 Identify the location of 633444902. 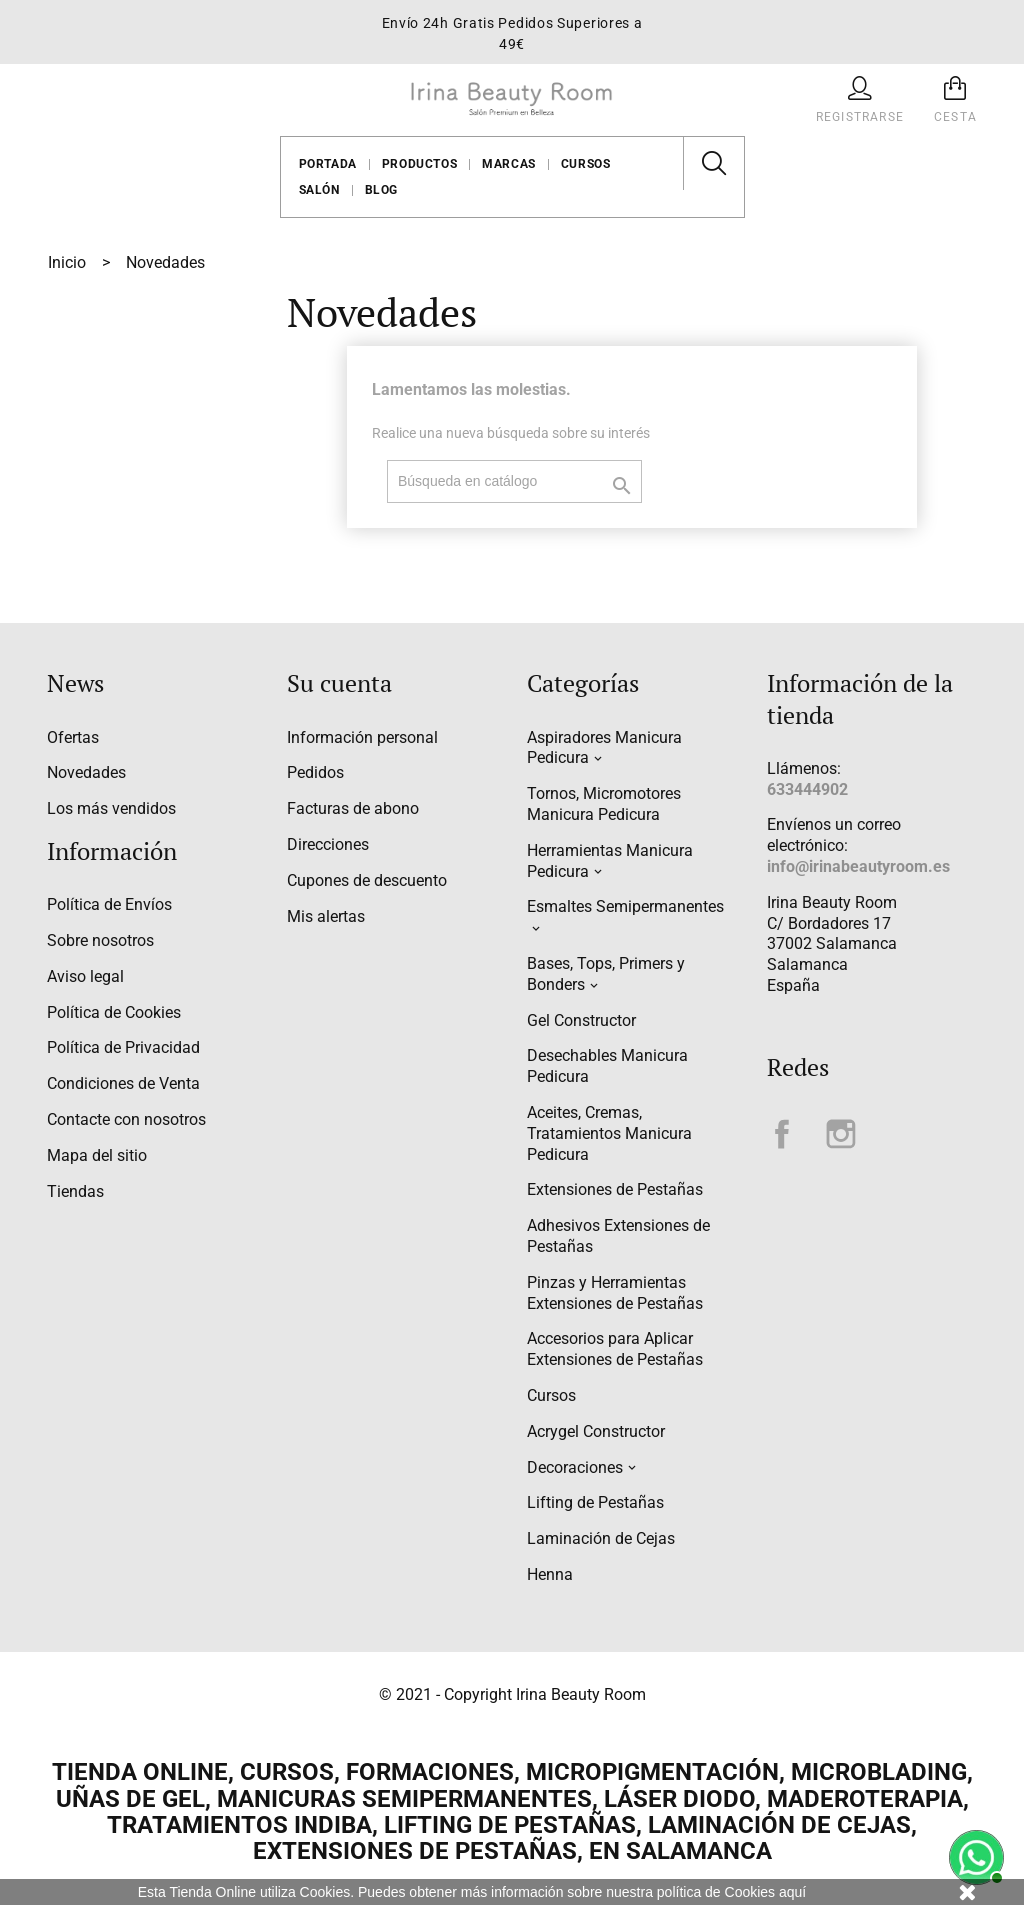
(807, 789).